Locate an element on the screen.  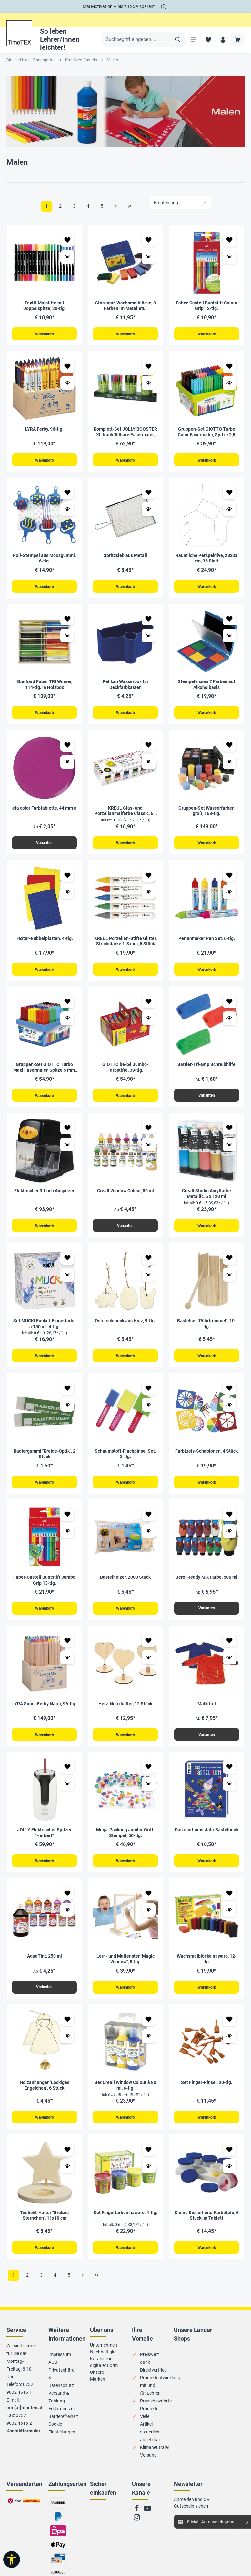
Varianten [Varianten efa color Farbtablette, 44 mm ø] is located at coordinates (44, 846).